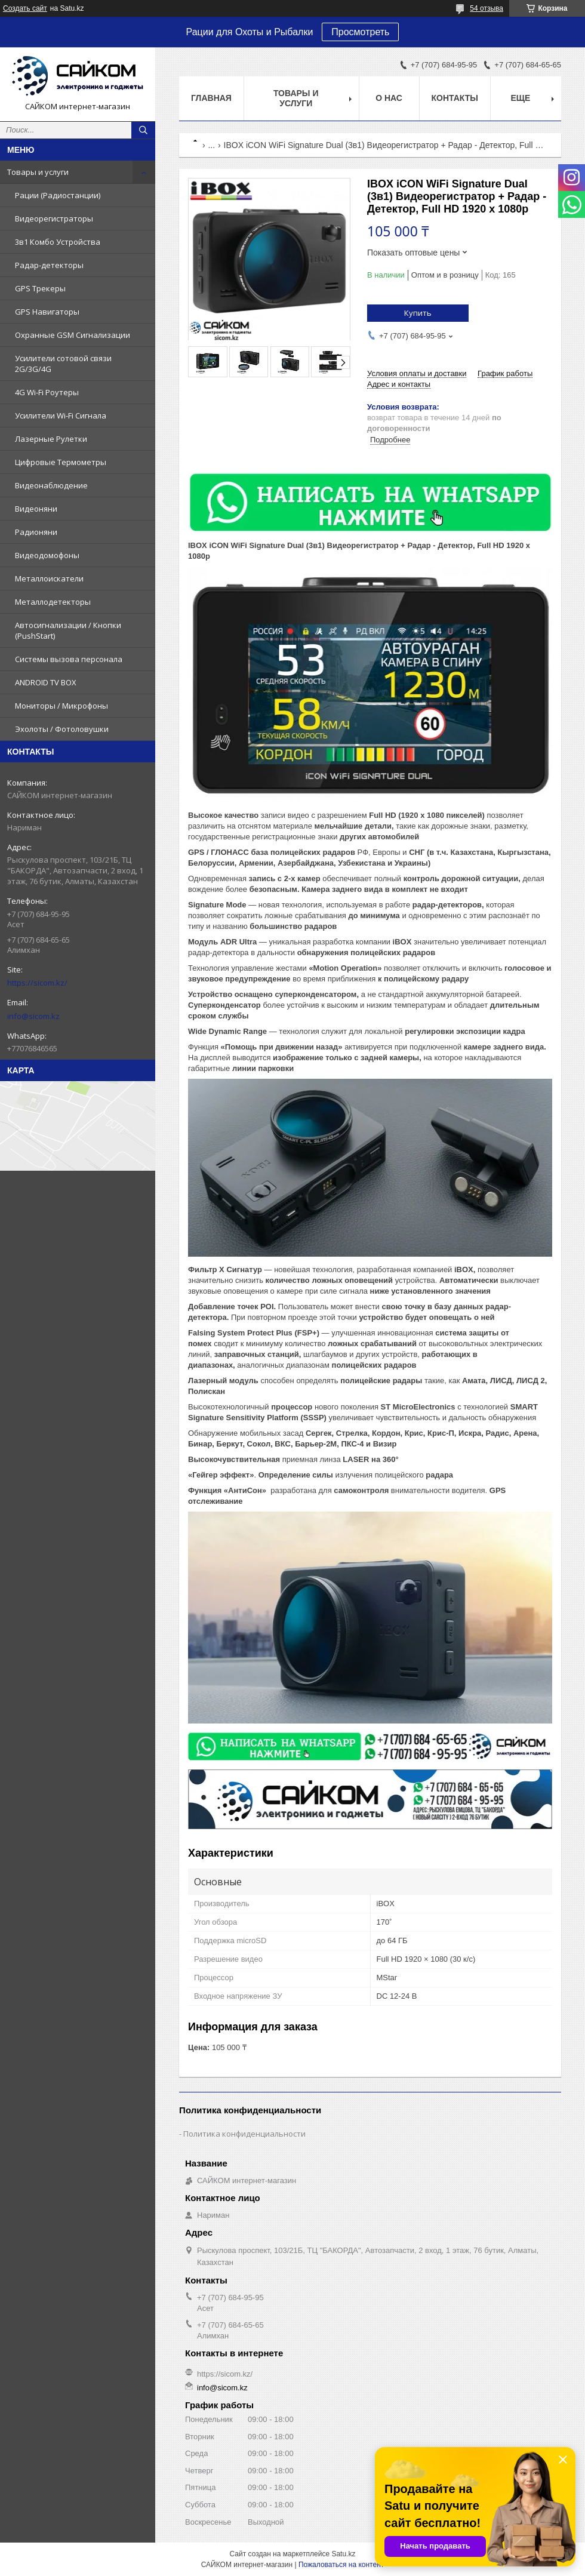  What do you see at coordinates (49, 265) in the screenshot?
I see `Радар-детекторы` at bounding box center [49, 265].